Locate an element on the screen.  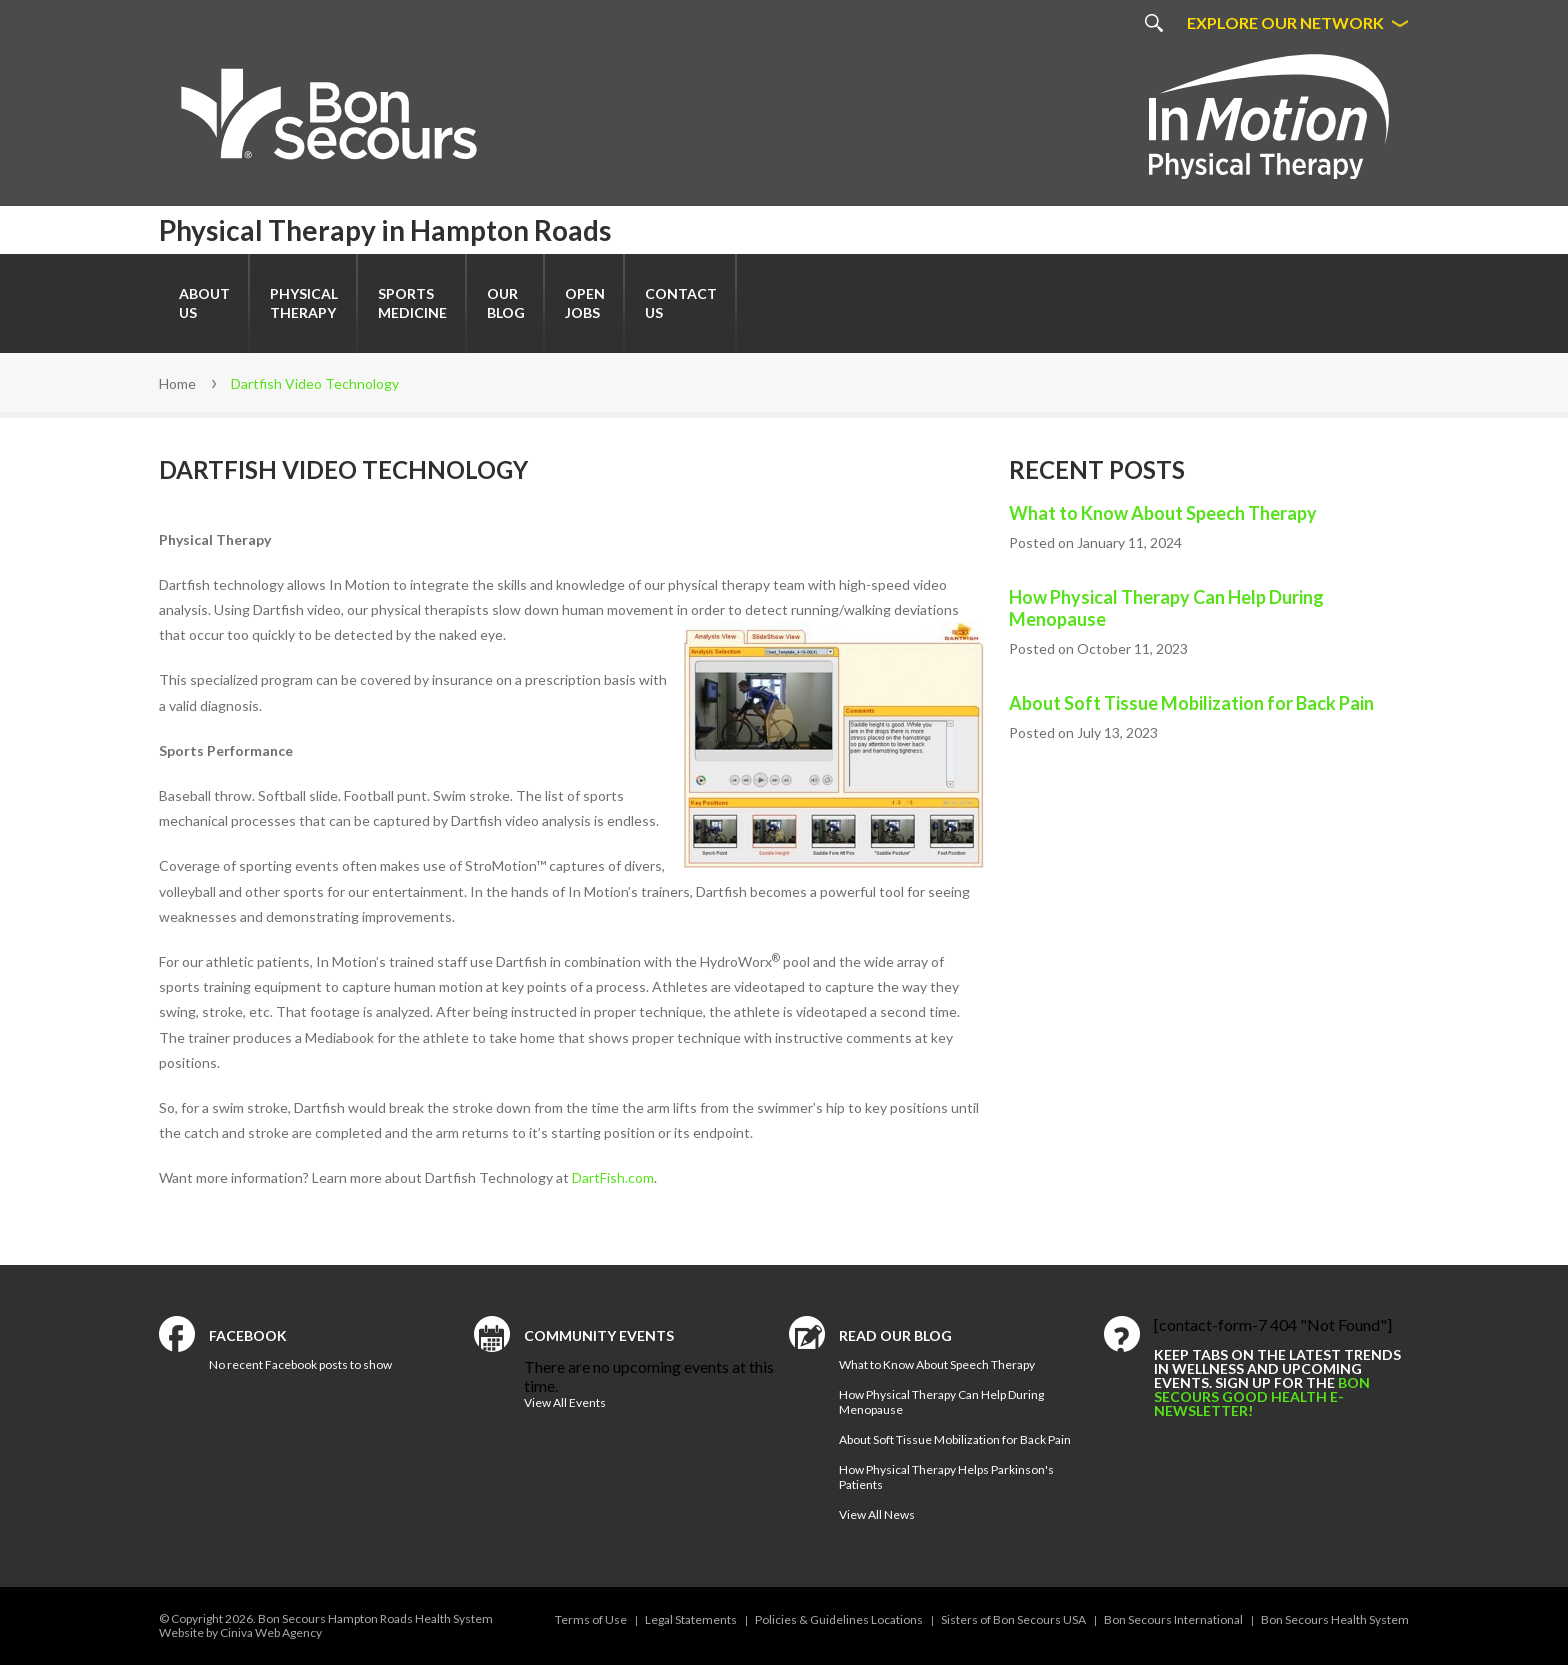
Bon Secours Health System is located at coordinates (1335, 1619).